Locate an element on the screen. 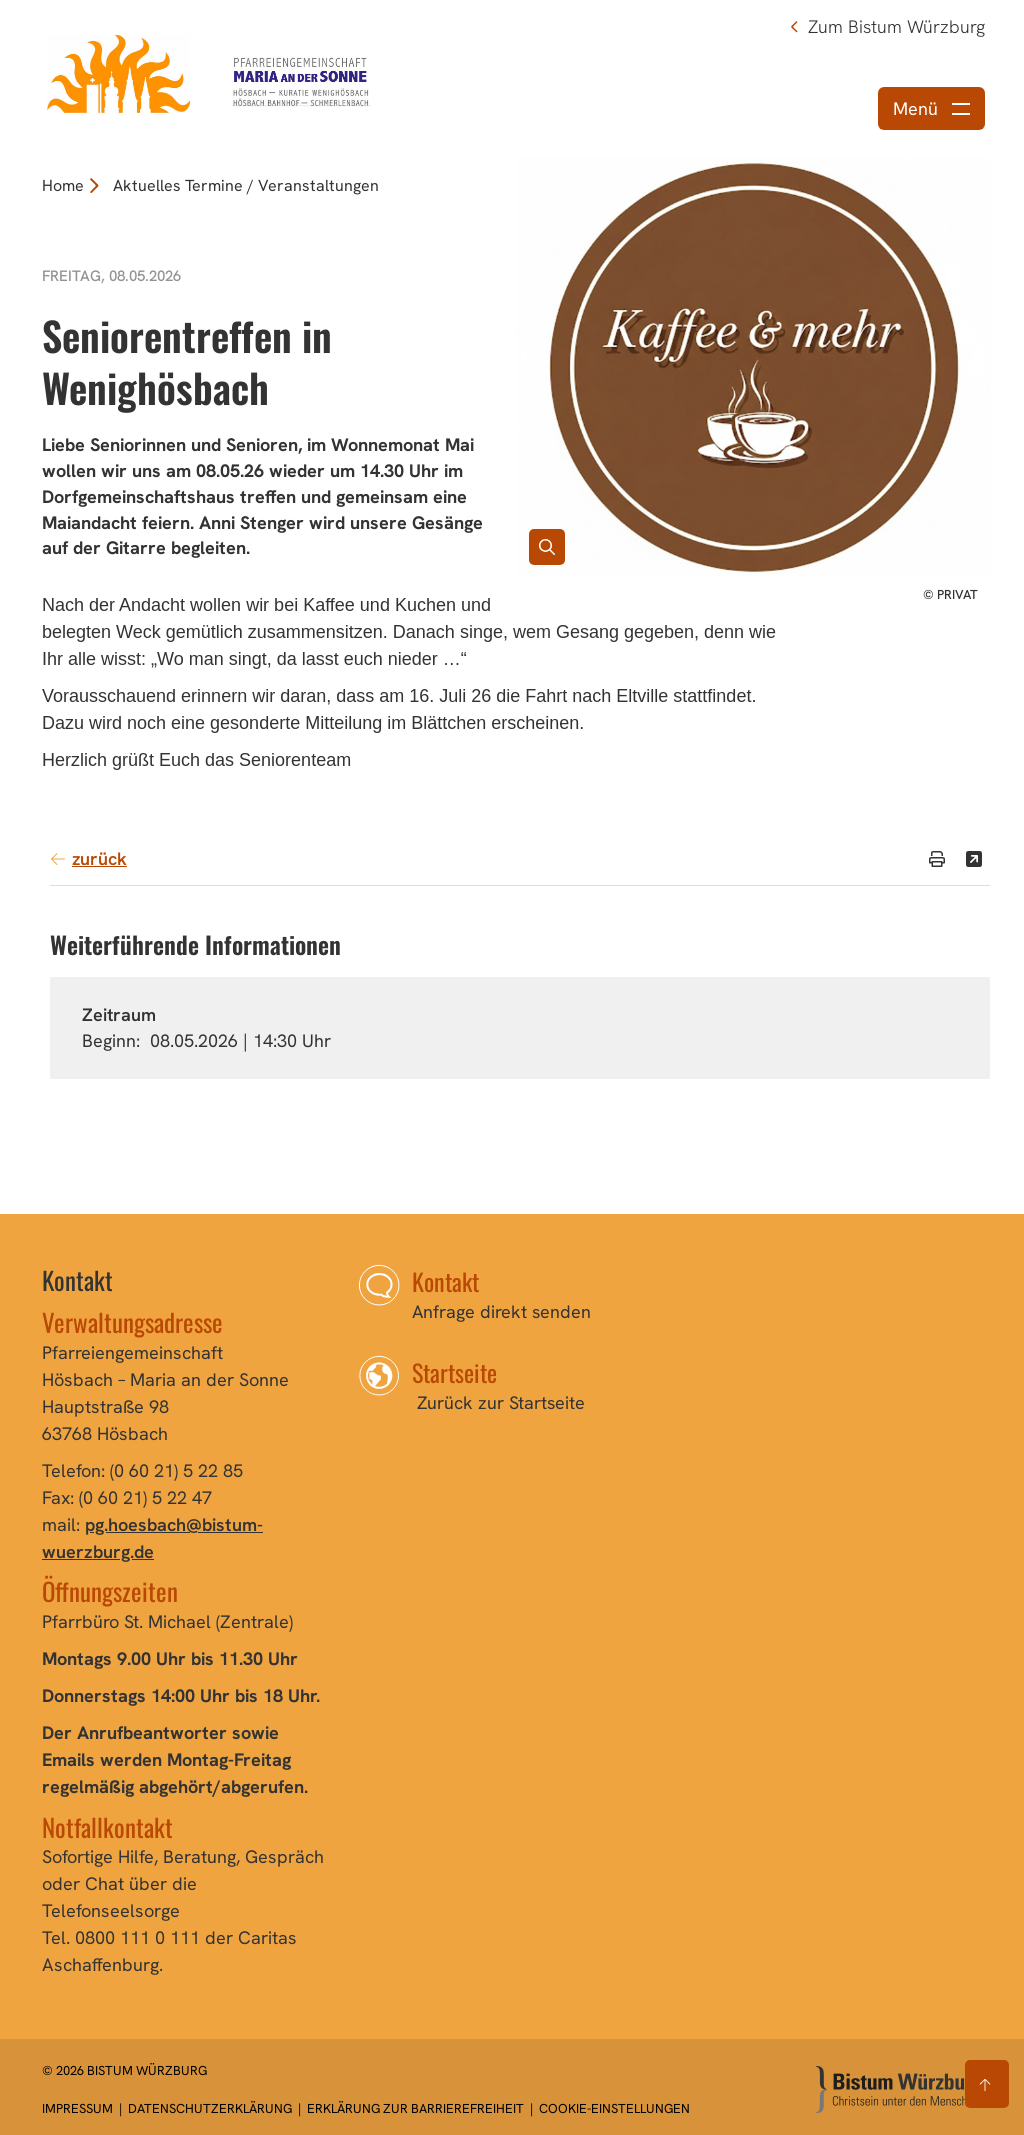 Image resolution: width=1024 pixels, height=2135 pixels. [Menü öffnen] is located at coordinates (931, 108).